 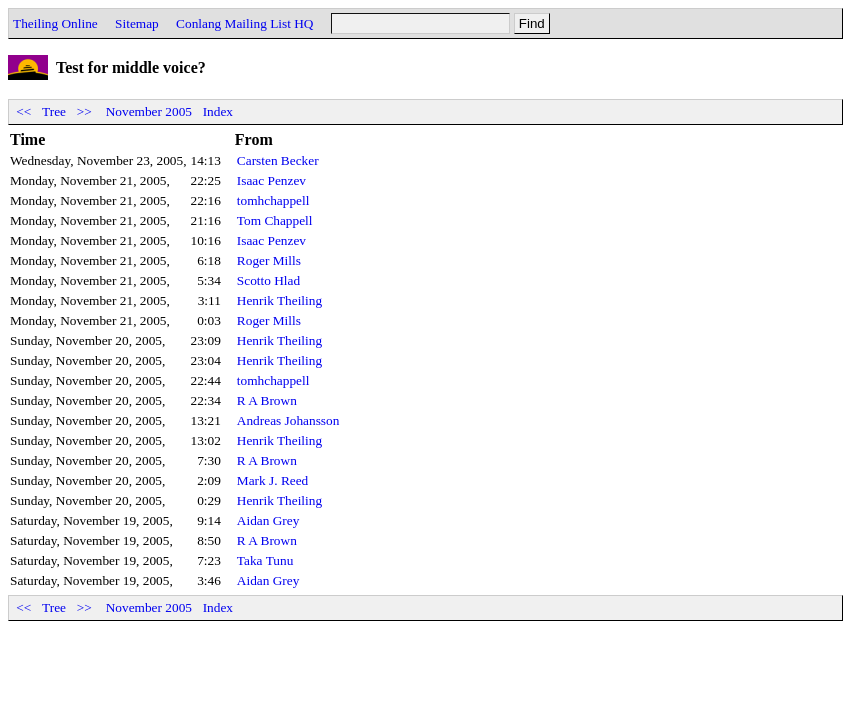 I want to click on Tree, so click(x=54, y=111).